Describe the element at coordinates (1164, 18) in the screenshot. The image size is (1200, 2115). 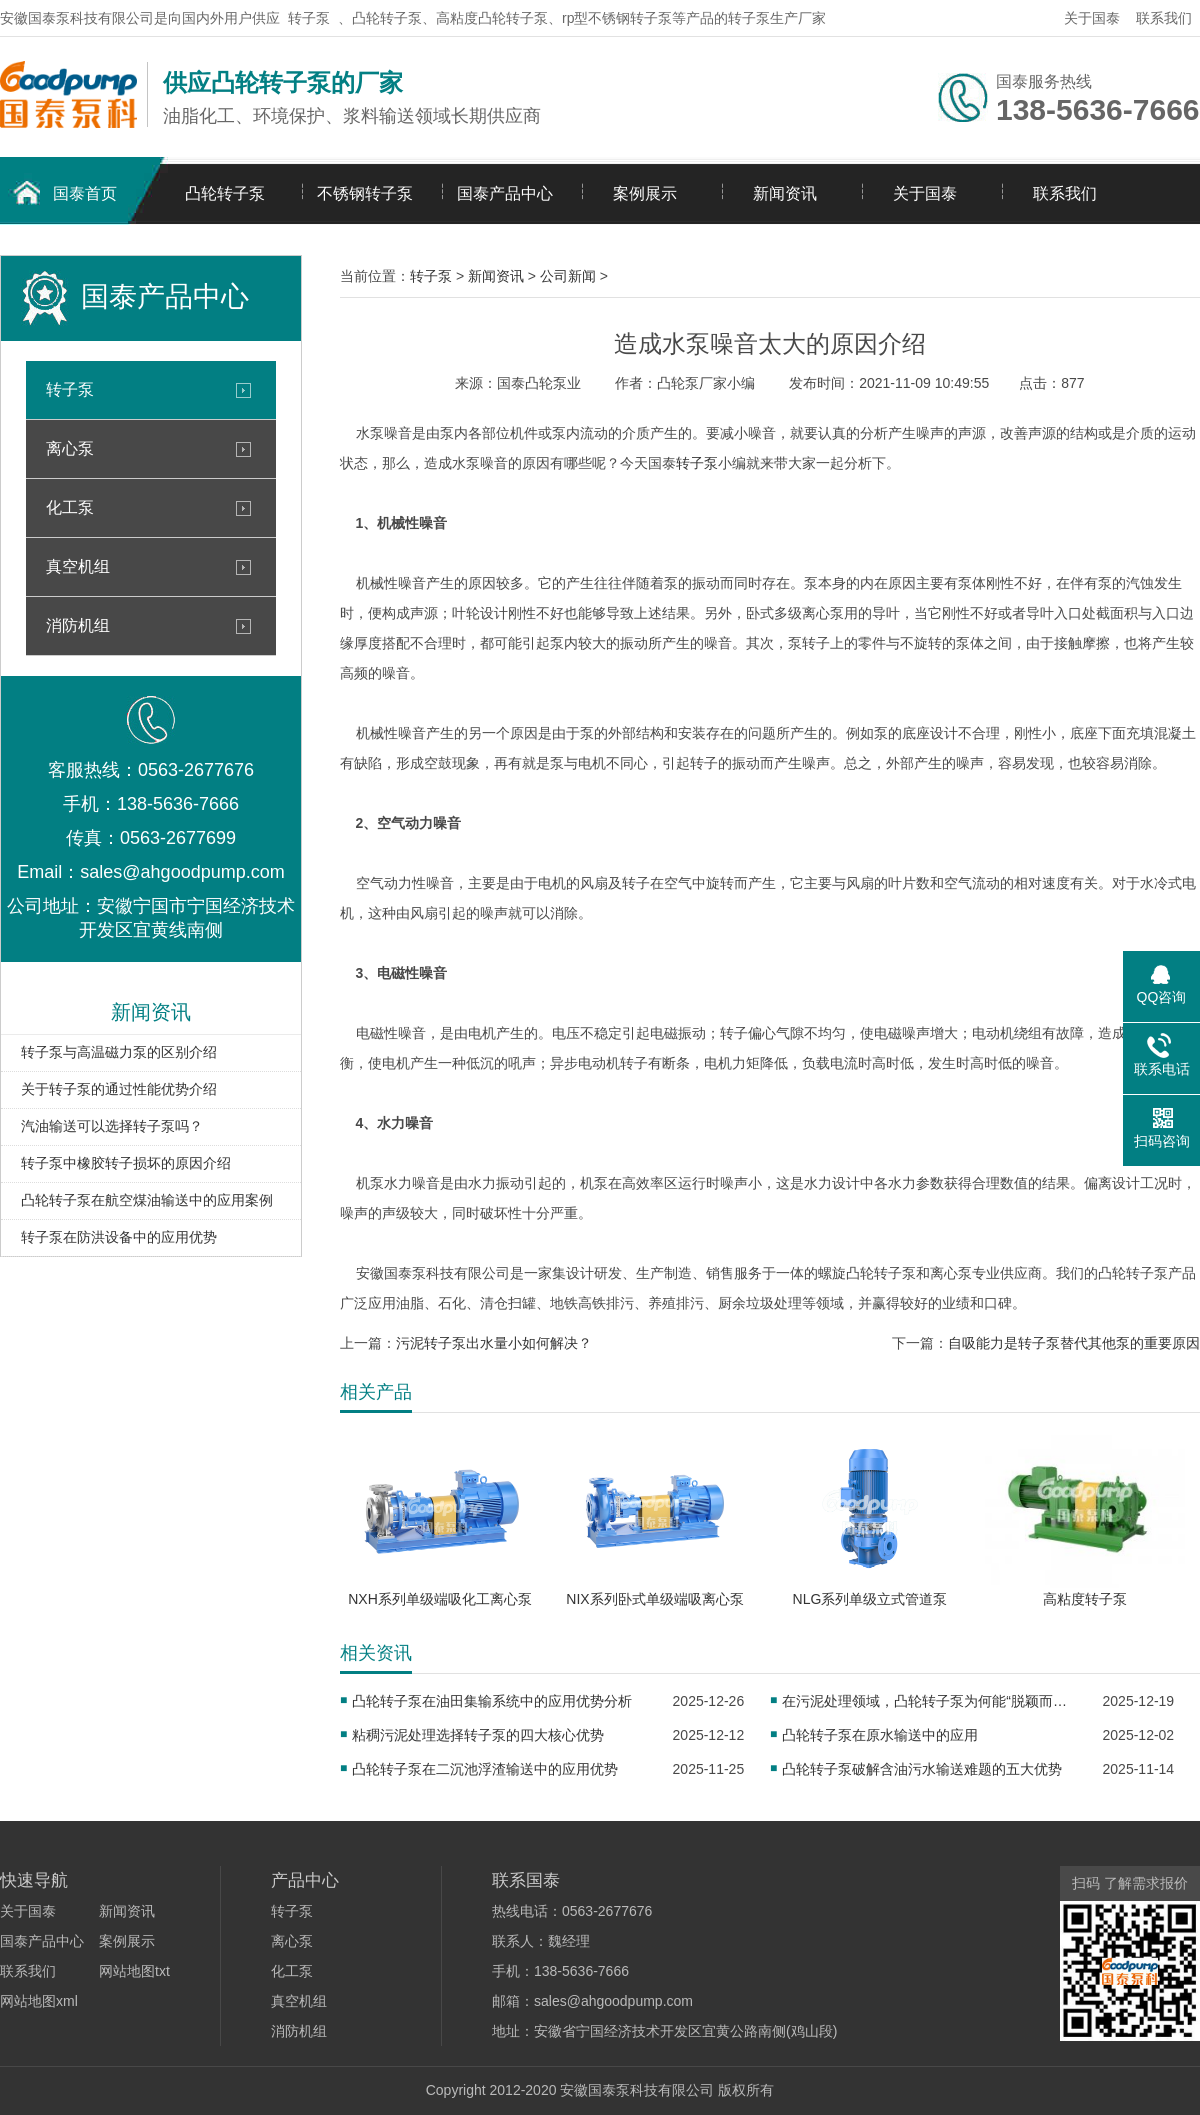
I see `联系我们` at that location.